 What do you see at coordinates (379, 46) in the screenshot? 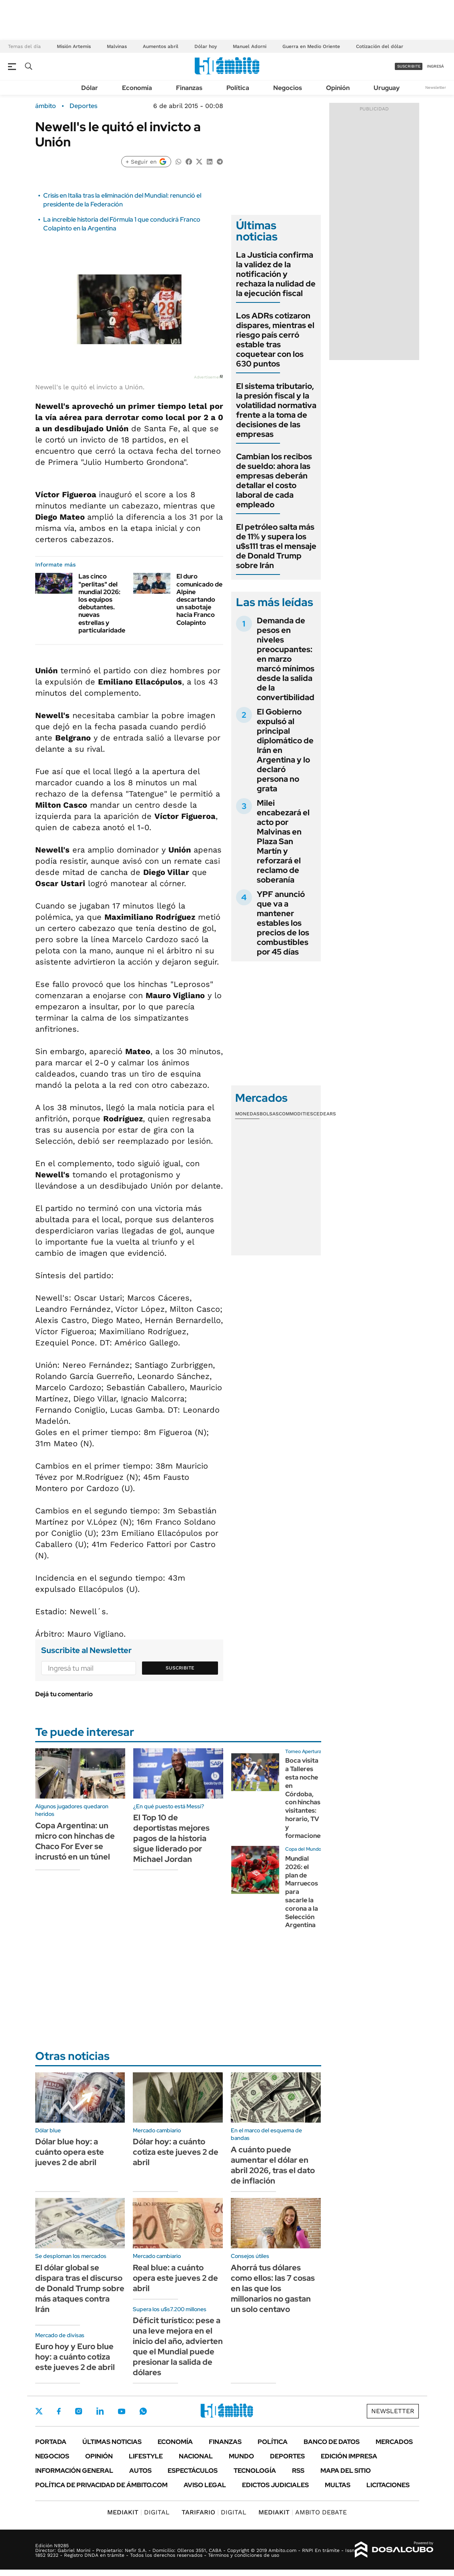
I see `Cotización del dólar` at bounding box center [379, 46].